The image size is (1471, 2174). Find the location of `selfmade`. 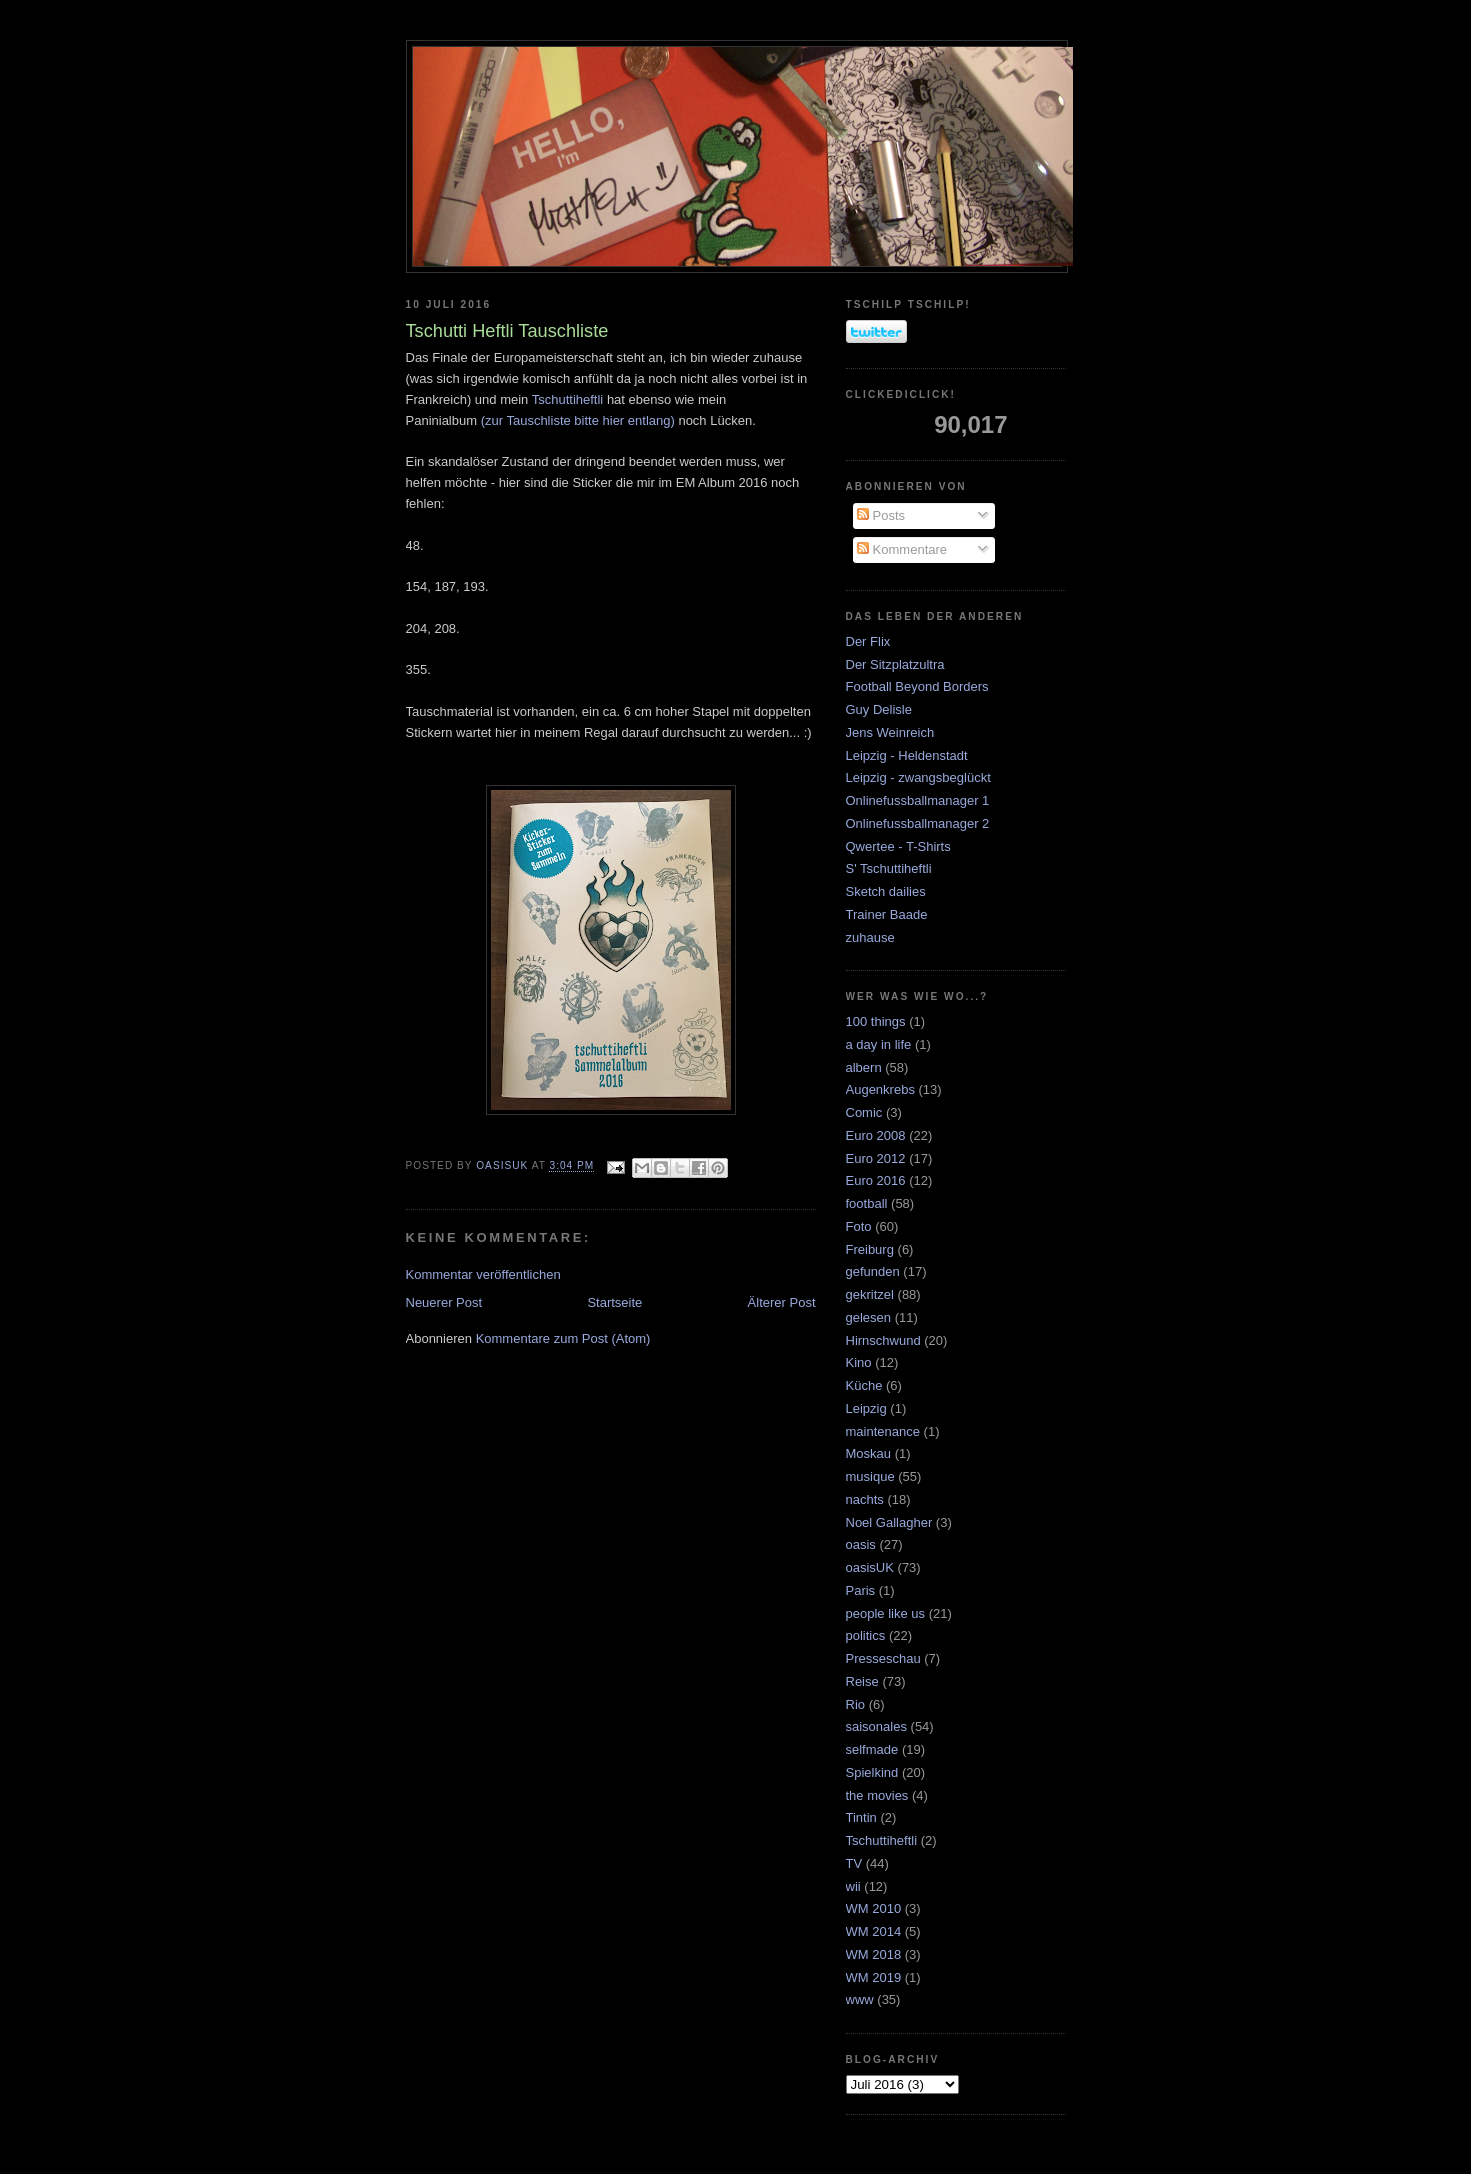

selfmade is located at coordinates (872, 1749).